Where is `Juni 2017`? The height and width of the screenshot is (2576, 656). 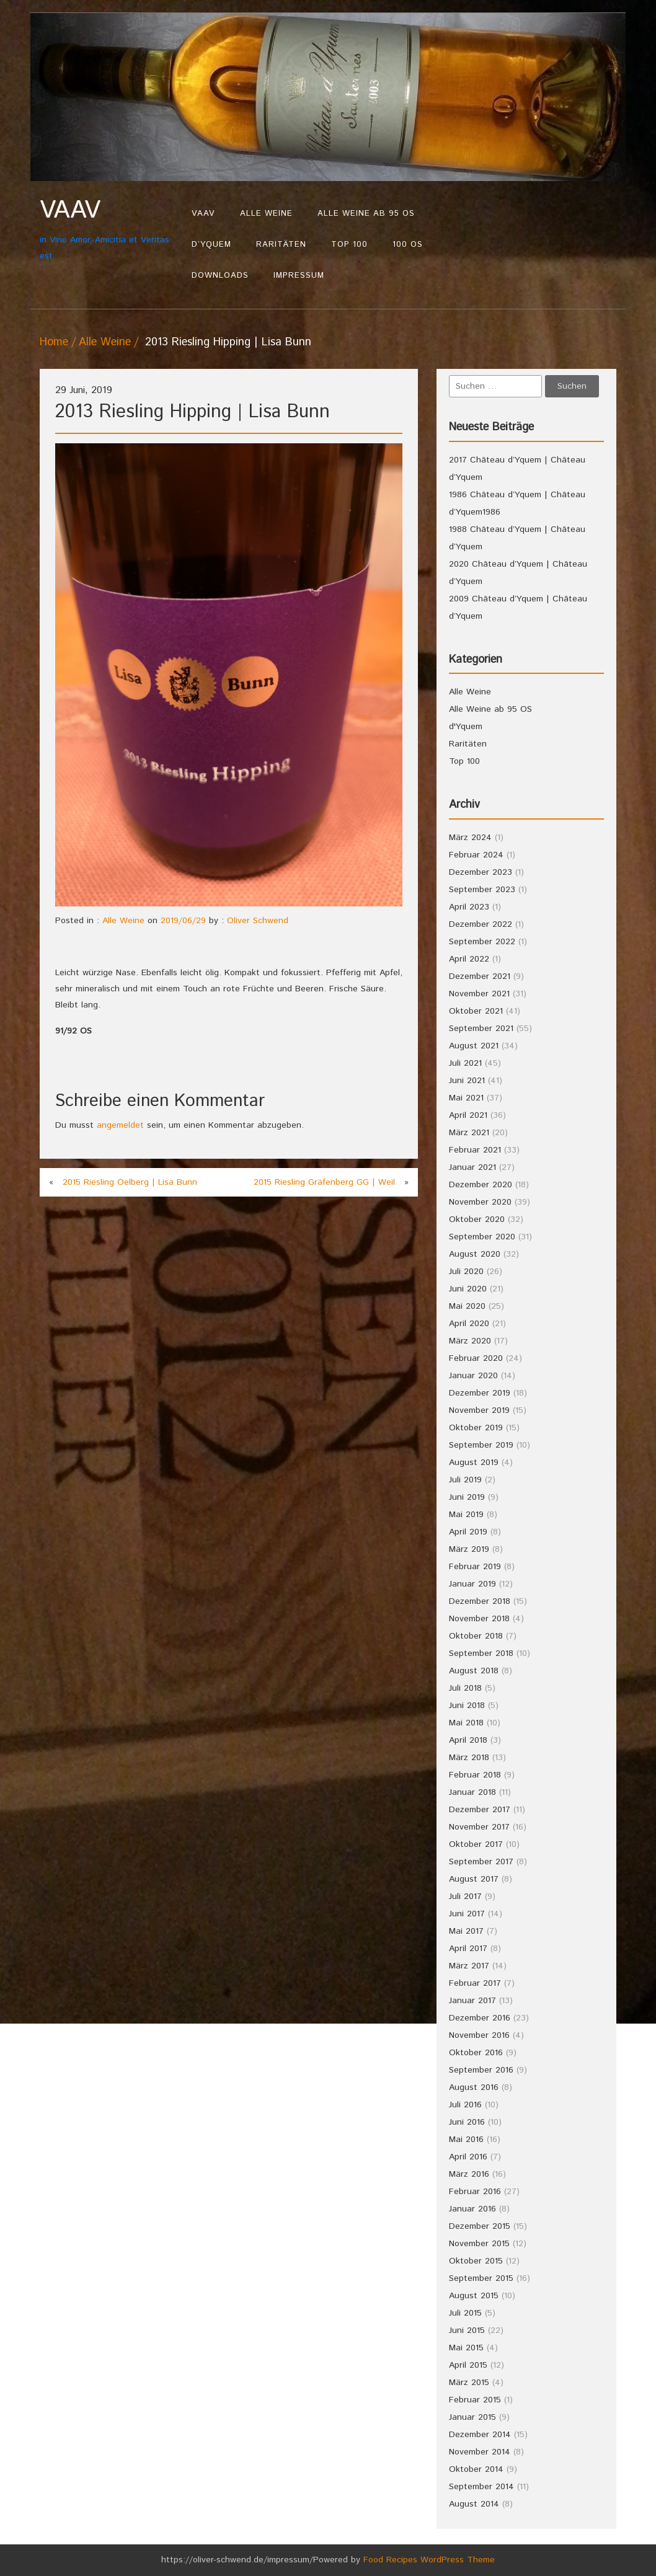 Juni 2017 is located at coordinates (467, 1914).